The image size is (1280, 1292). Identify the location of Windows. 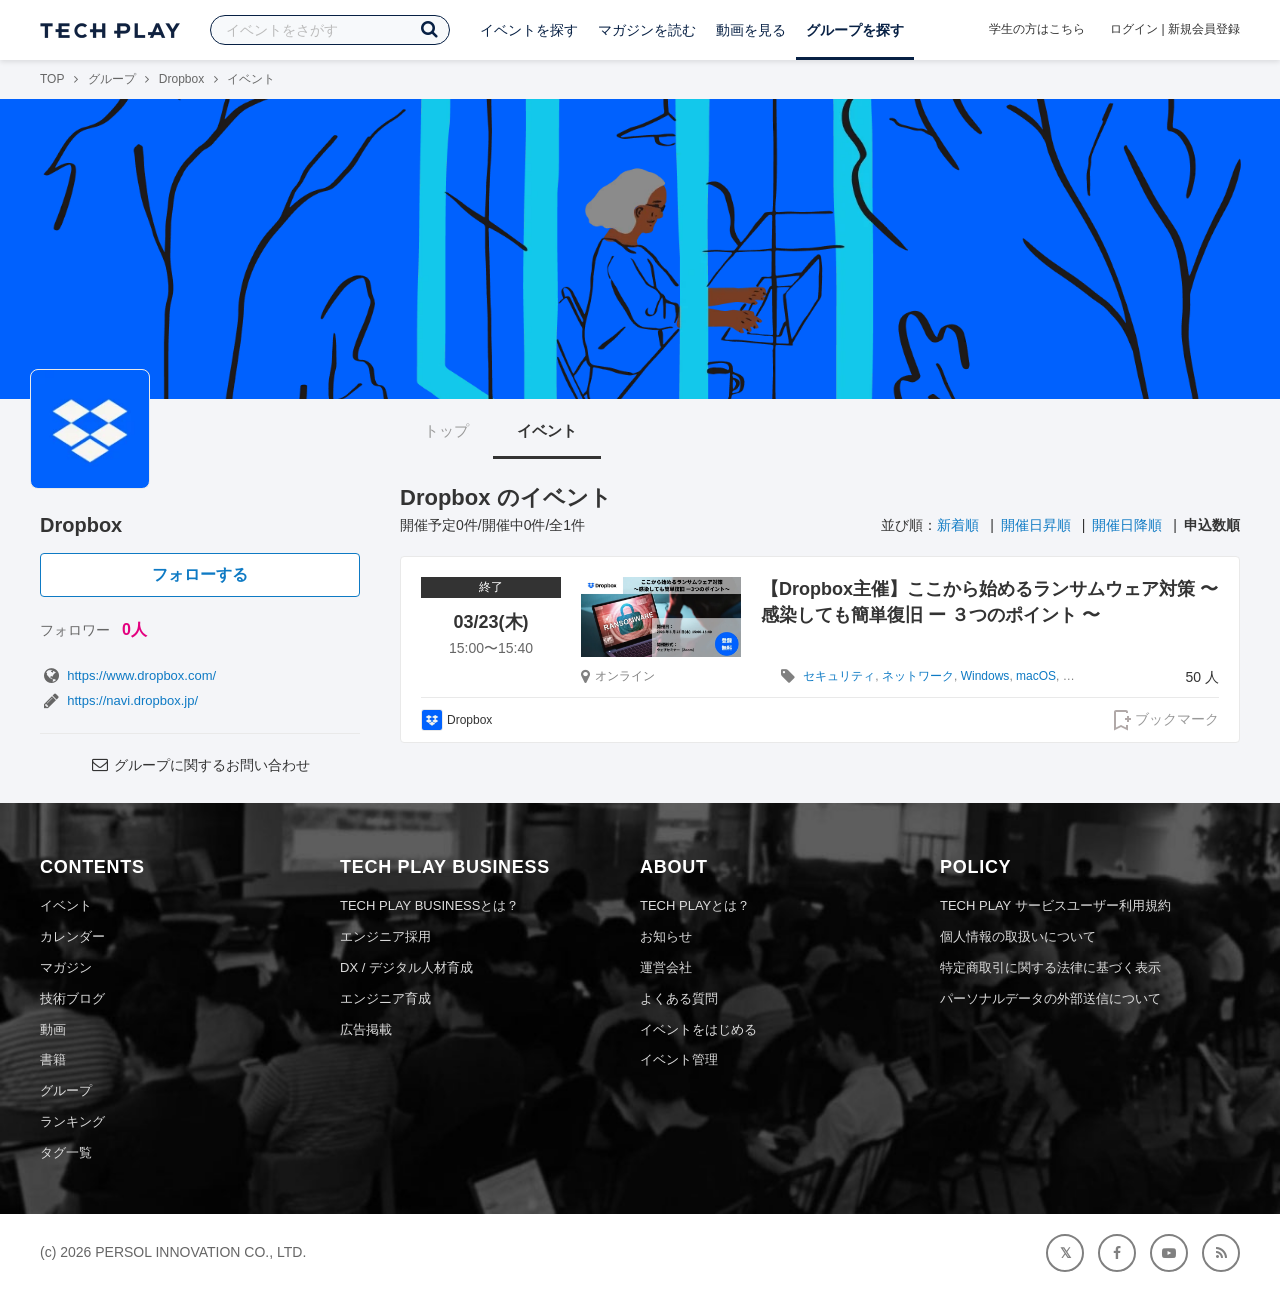
(985, 676).